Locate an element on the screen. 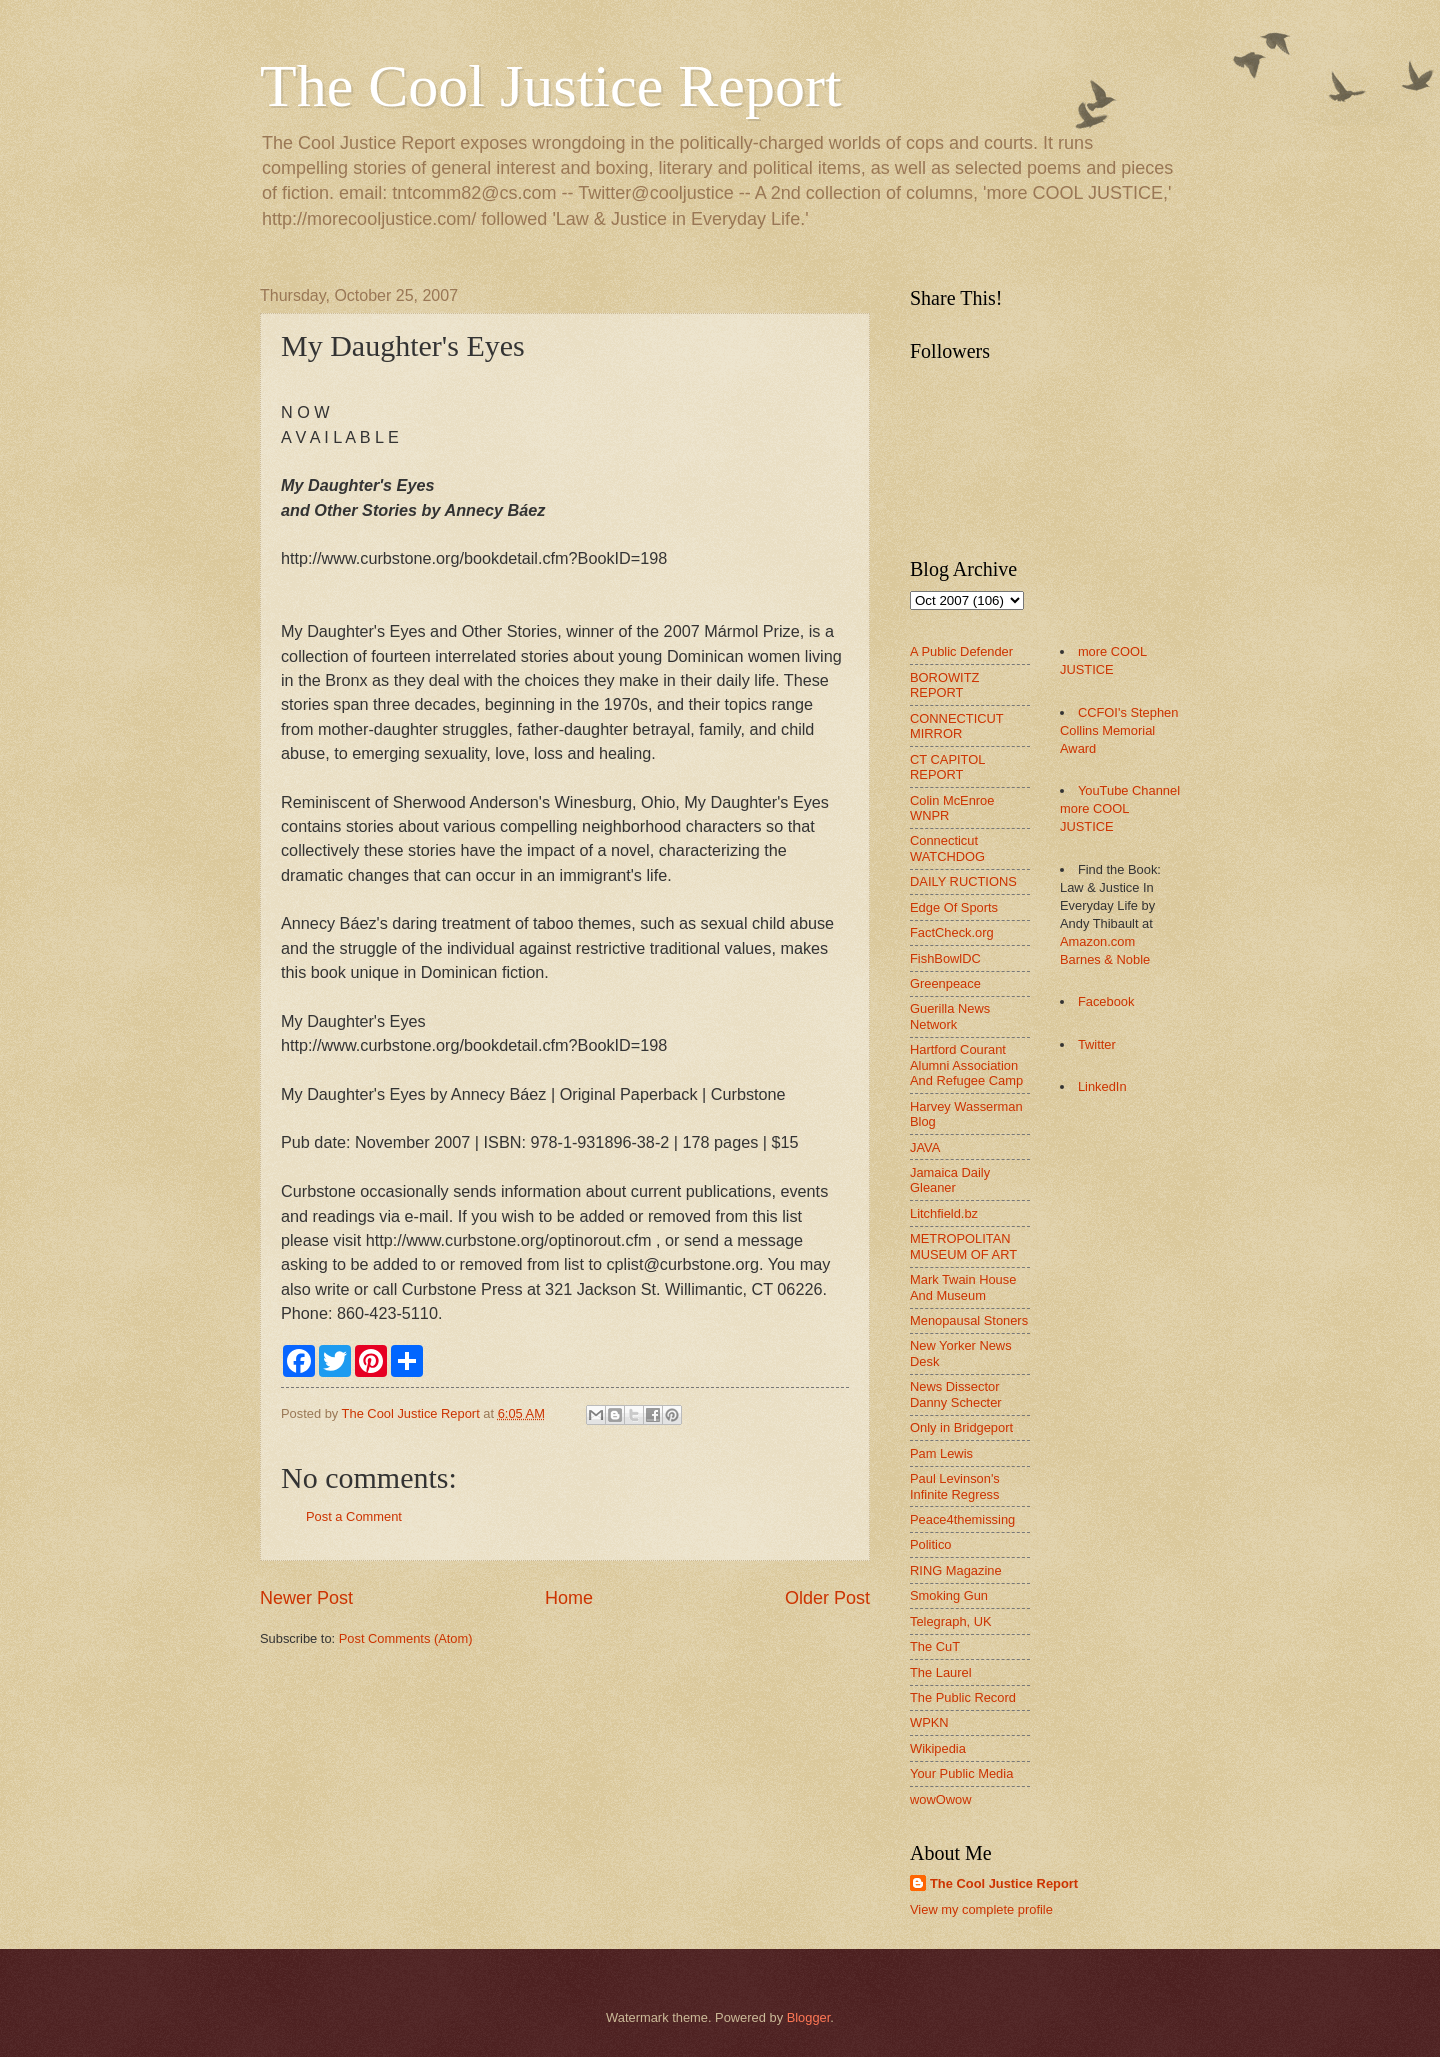  Edge Of Sports is located at coordinates (954, 907).